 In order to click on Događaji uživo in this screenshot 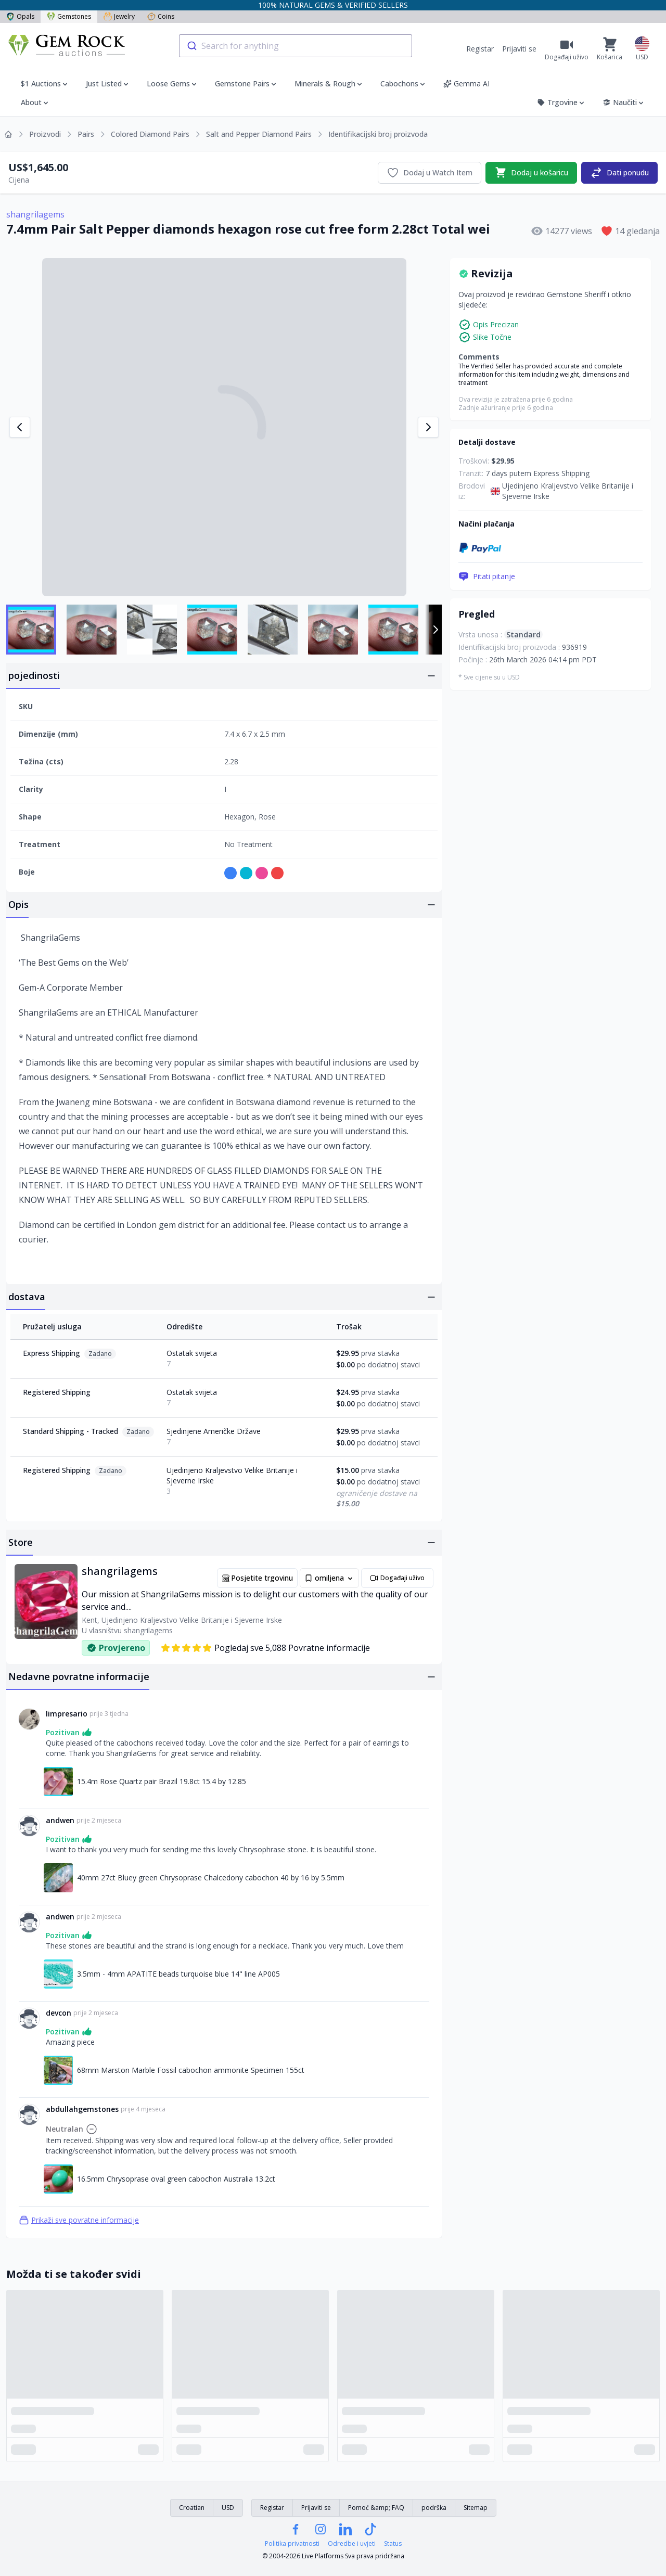, I will do `click(397, 1578)`.